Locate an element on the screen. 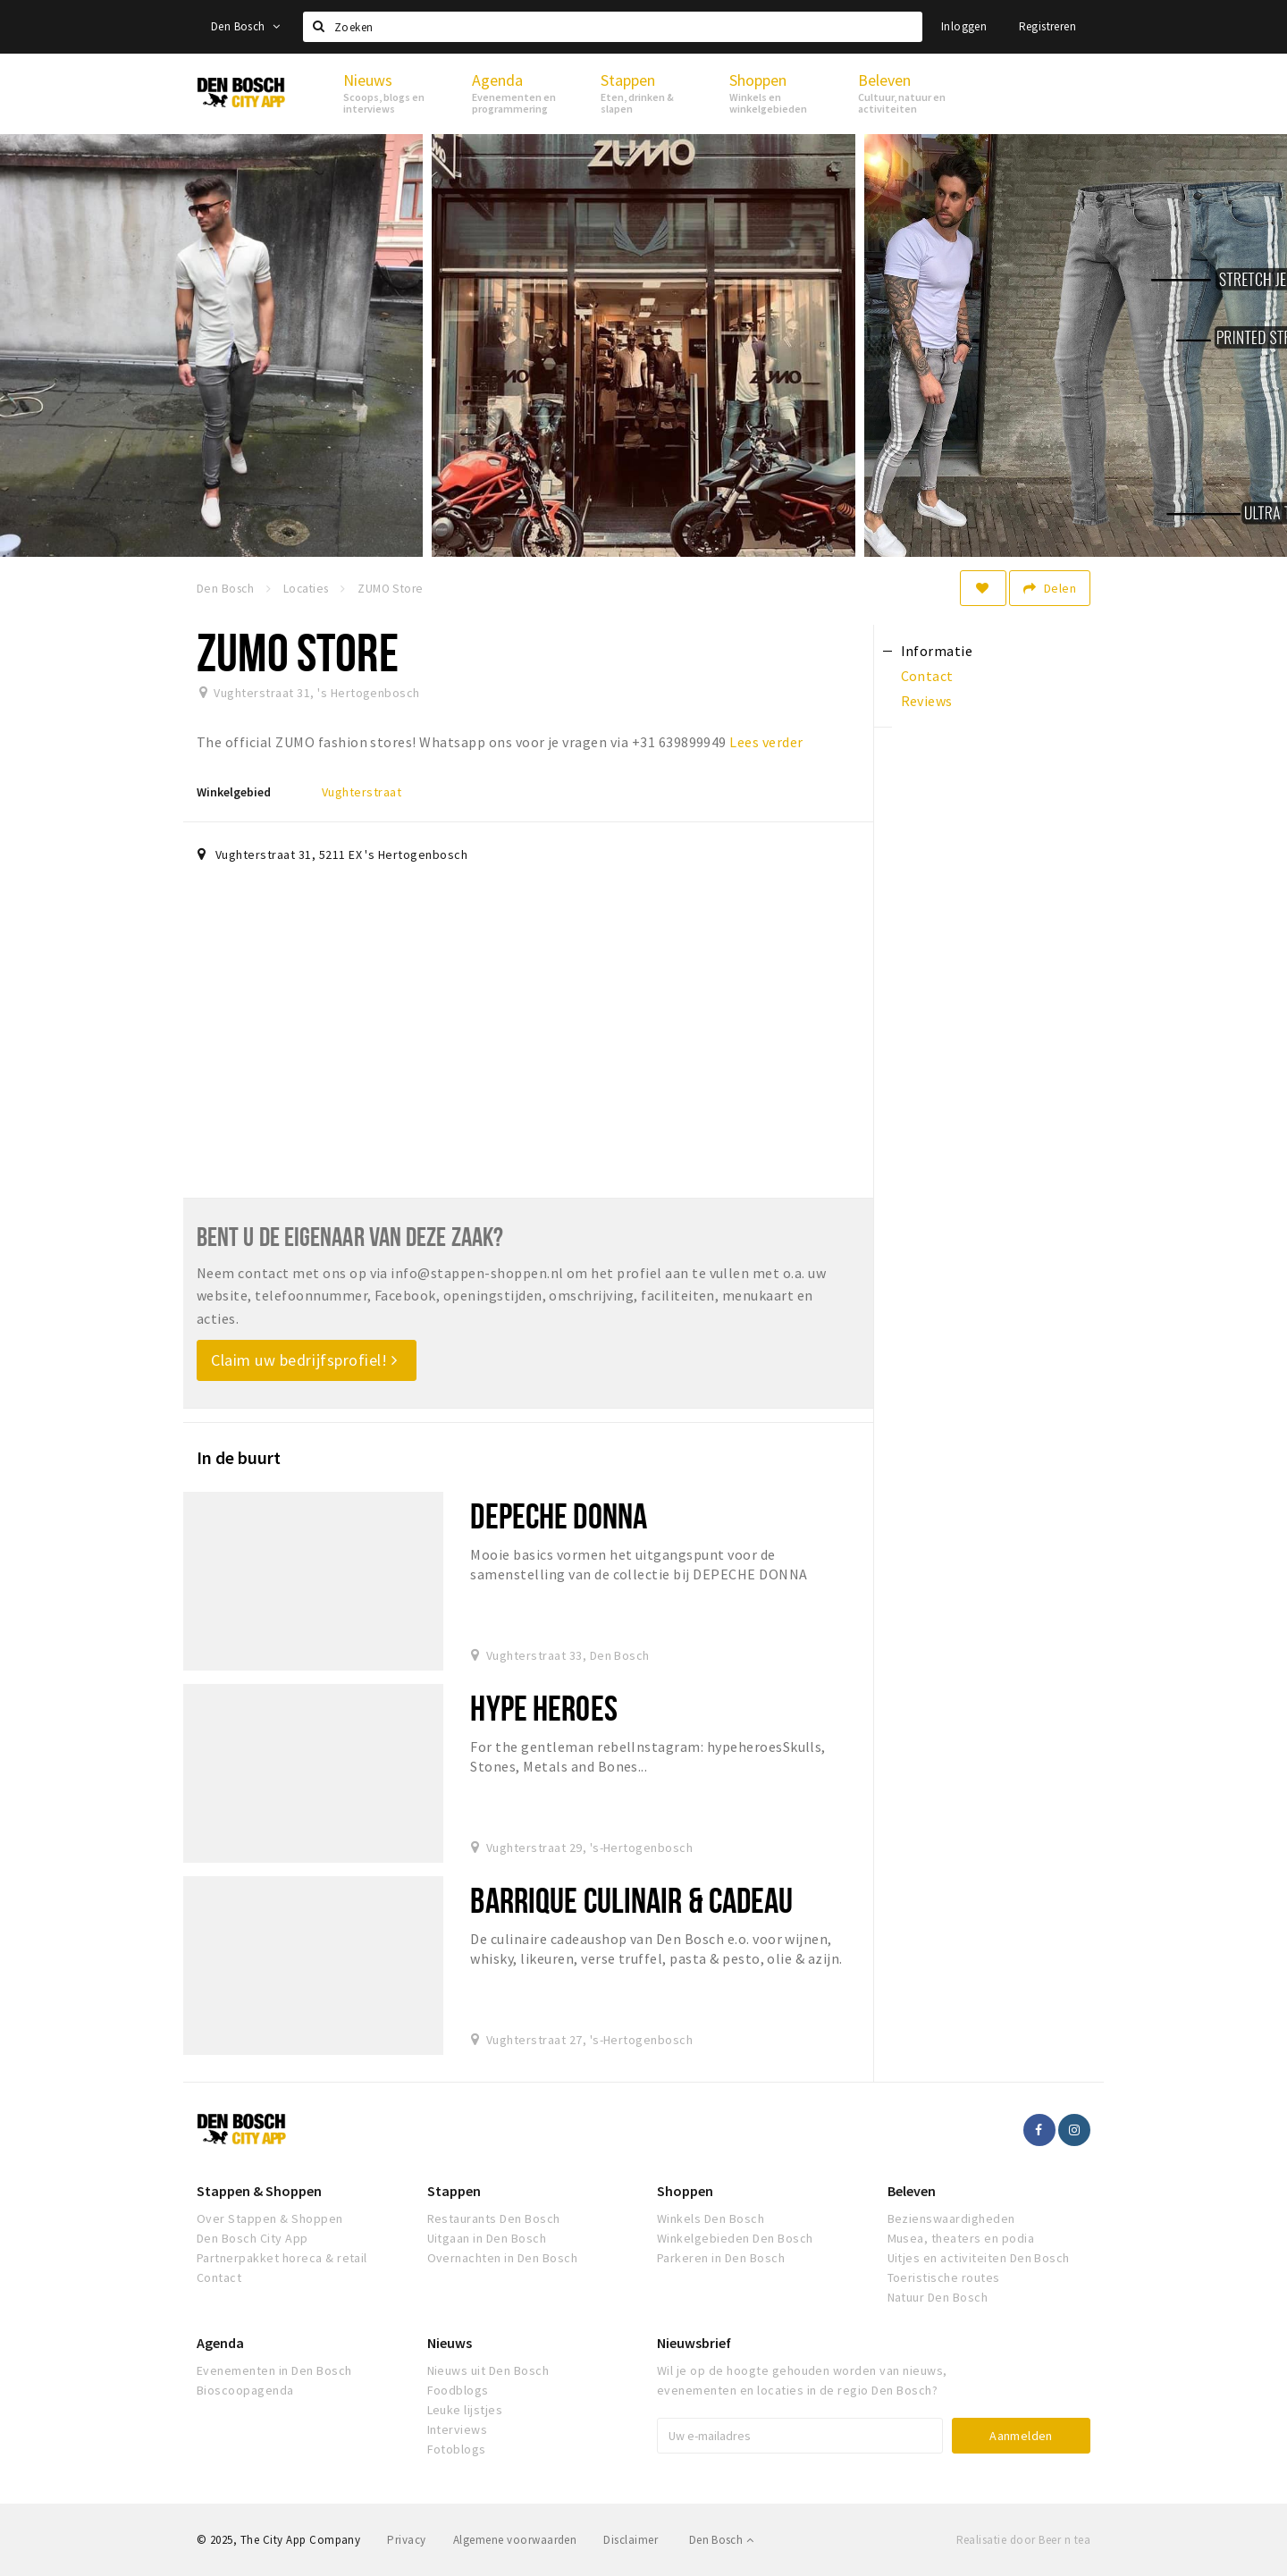 Image resolution: width=1287 pixels, height=2576 pixels. Restaurants Den Bosch is located at coordinates (493, 2218).